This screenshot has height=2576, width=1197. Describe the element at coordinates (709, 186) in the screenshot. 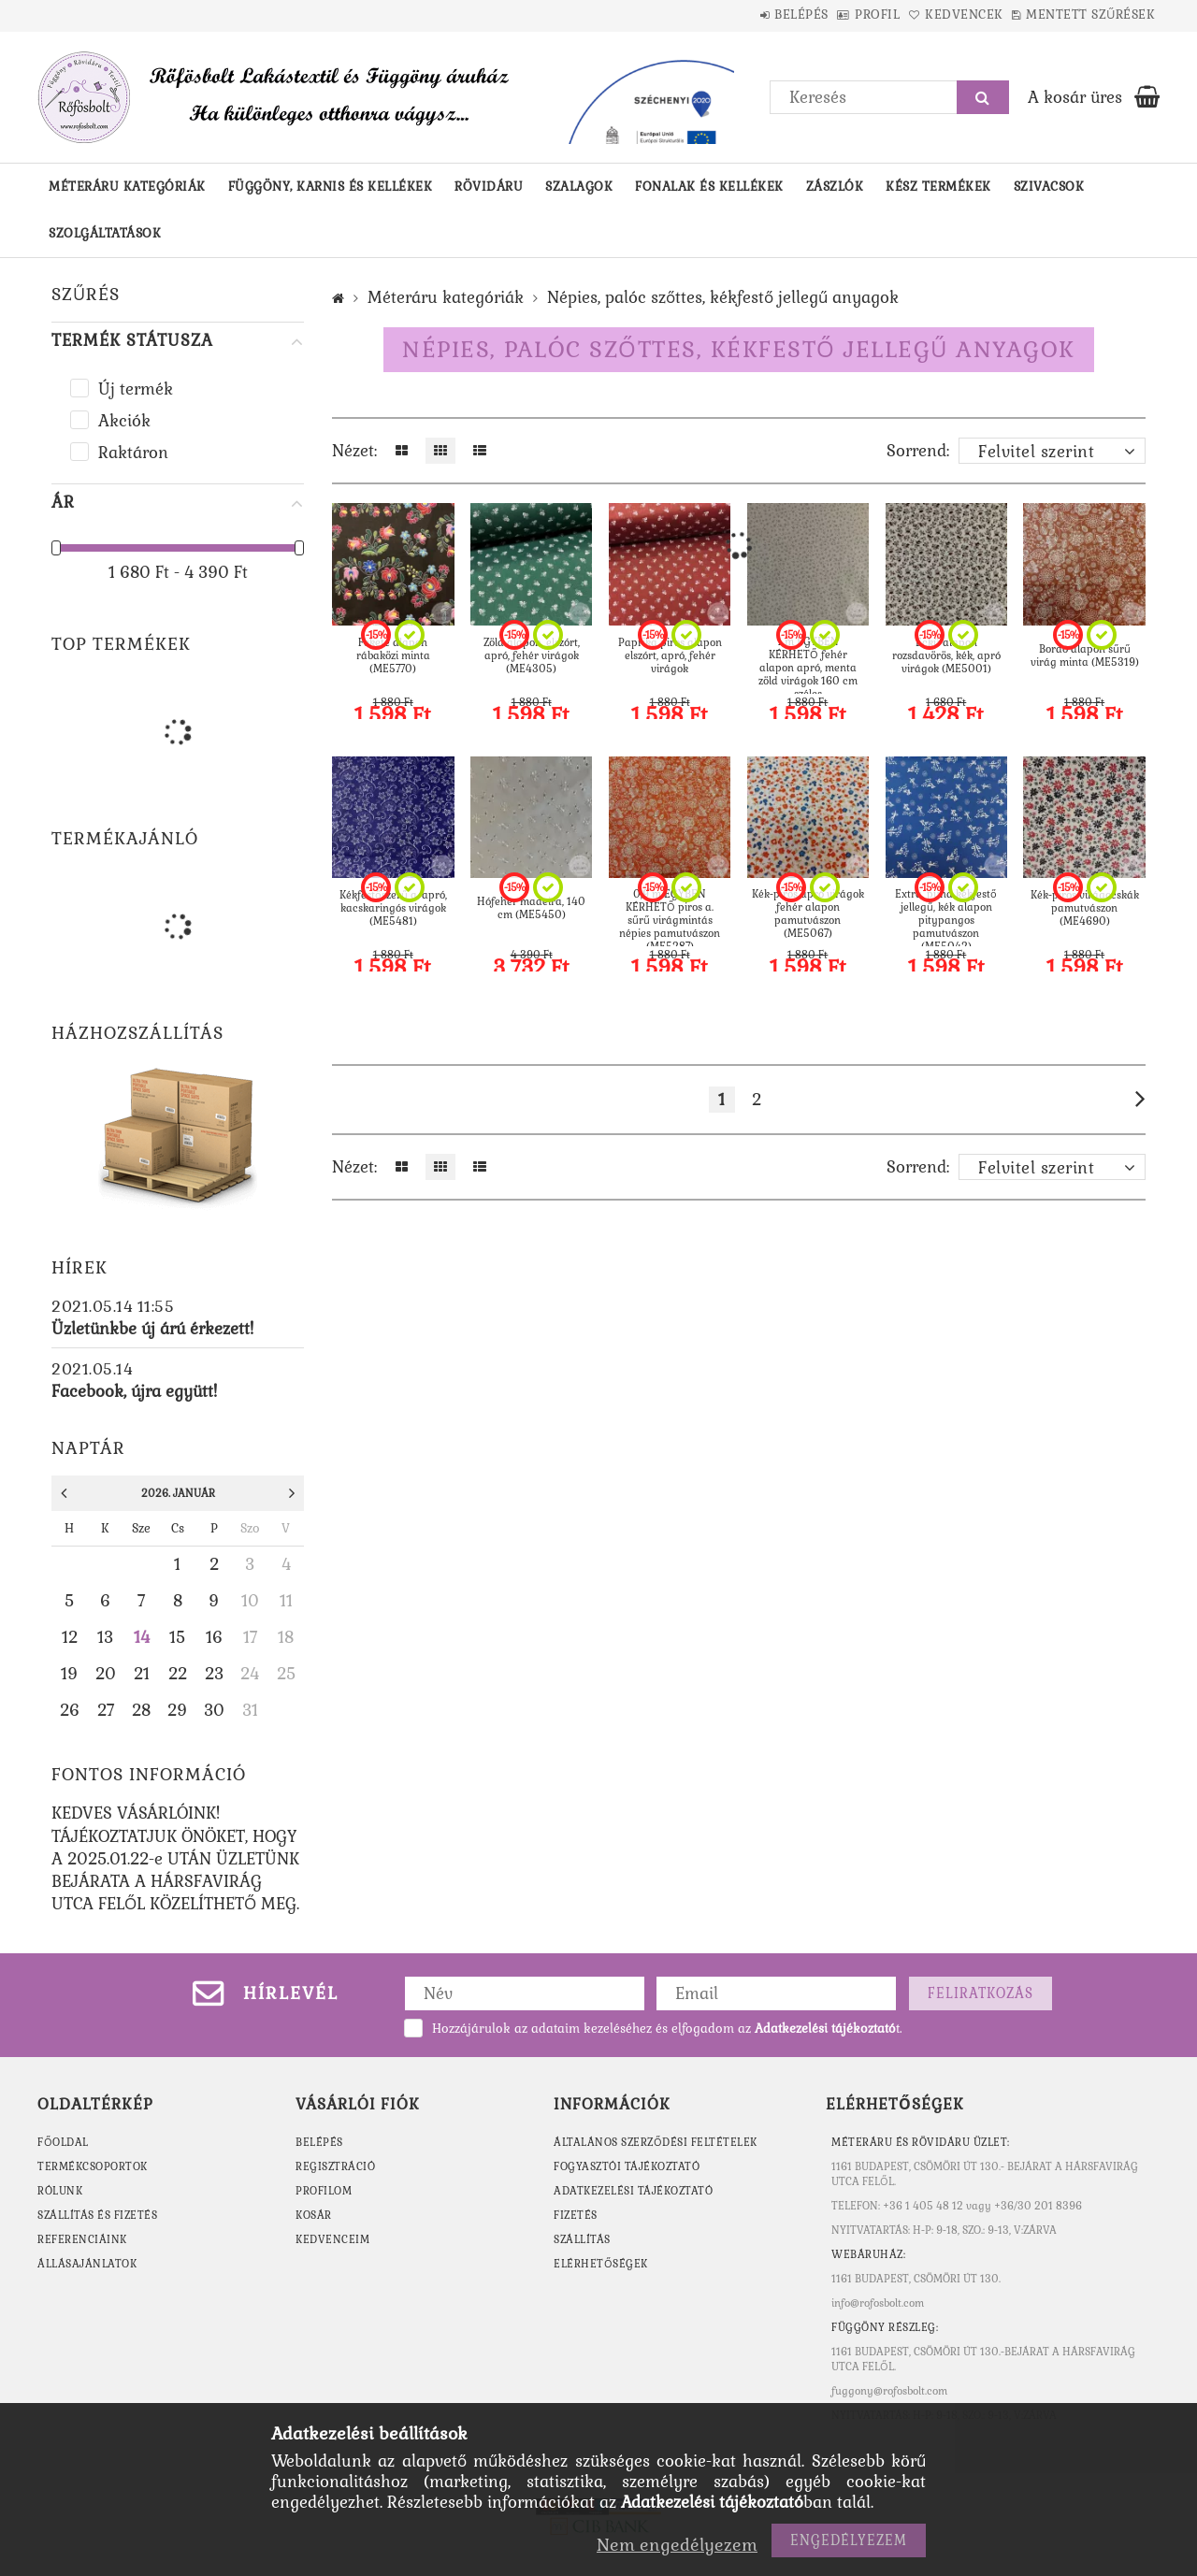

I see `Fonalak és kellékek` at that location.